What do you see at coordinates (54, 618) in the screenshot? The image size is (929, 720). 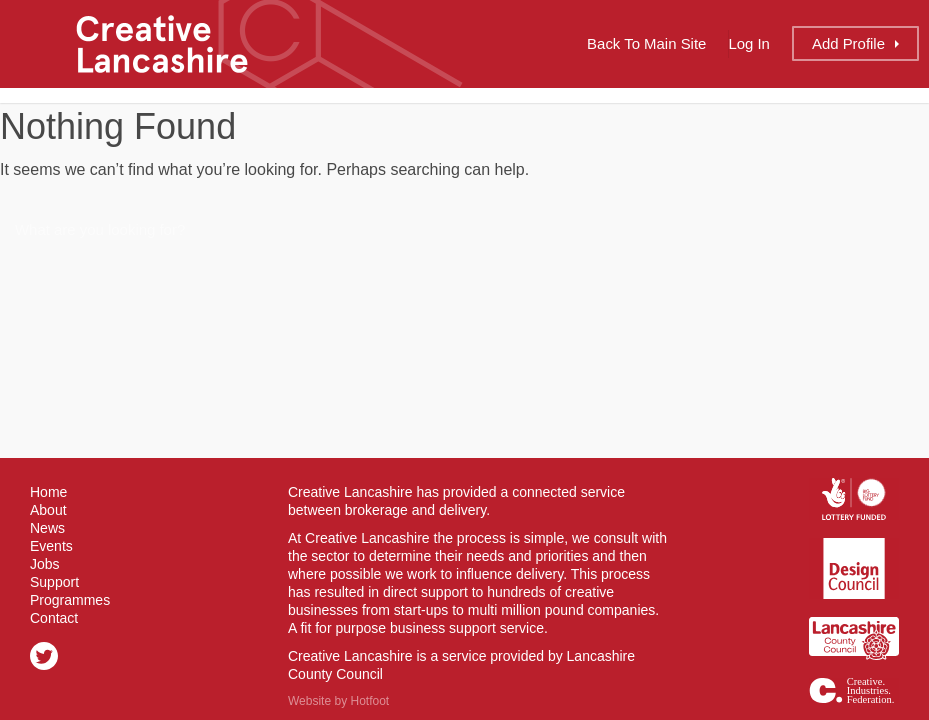 I see `Contact` at bounding box center [54, 618].